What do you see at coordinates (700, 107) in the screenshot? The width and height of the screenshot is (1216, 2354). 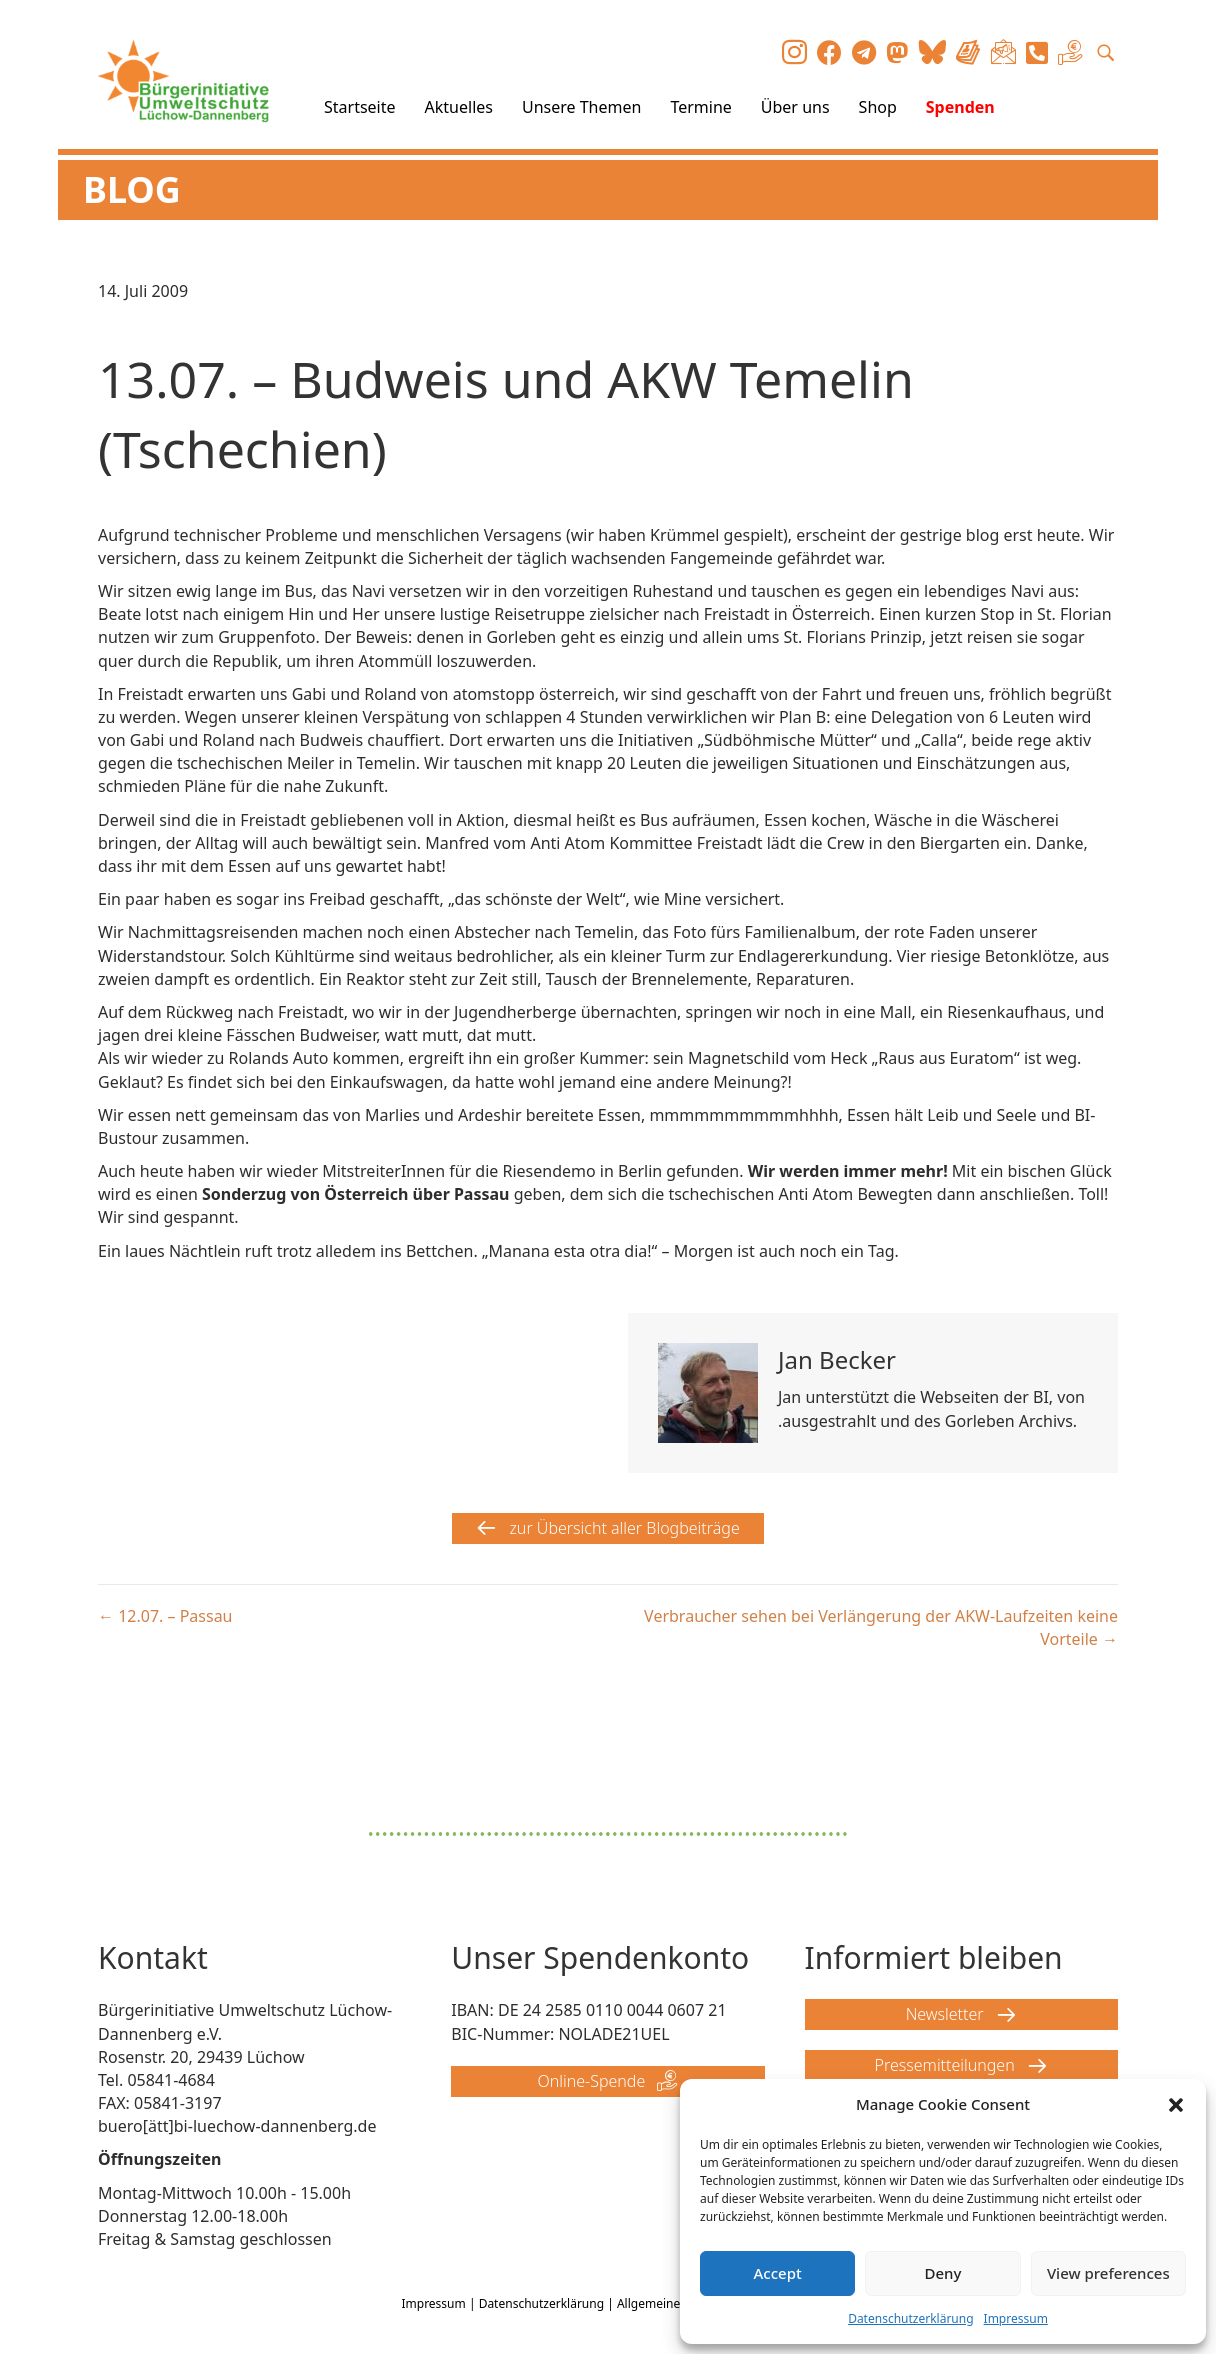 I see `Termine` at bounding box center [700, 107].